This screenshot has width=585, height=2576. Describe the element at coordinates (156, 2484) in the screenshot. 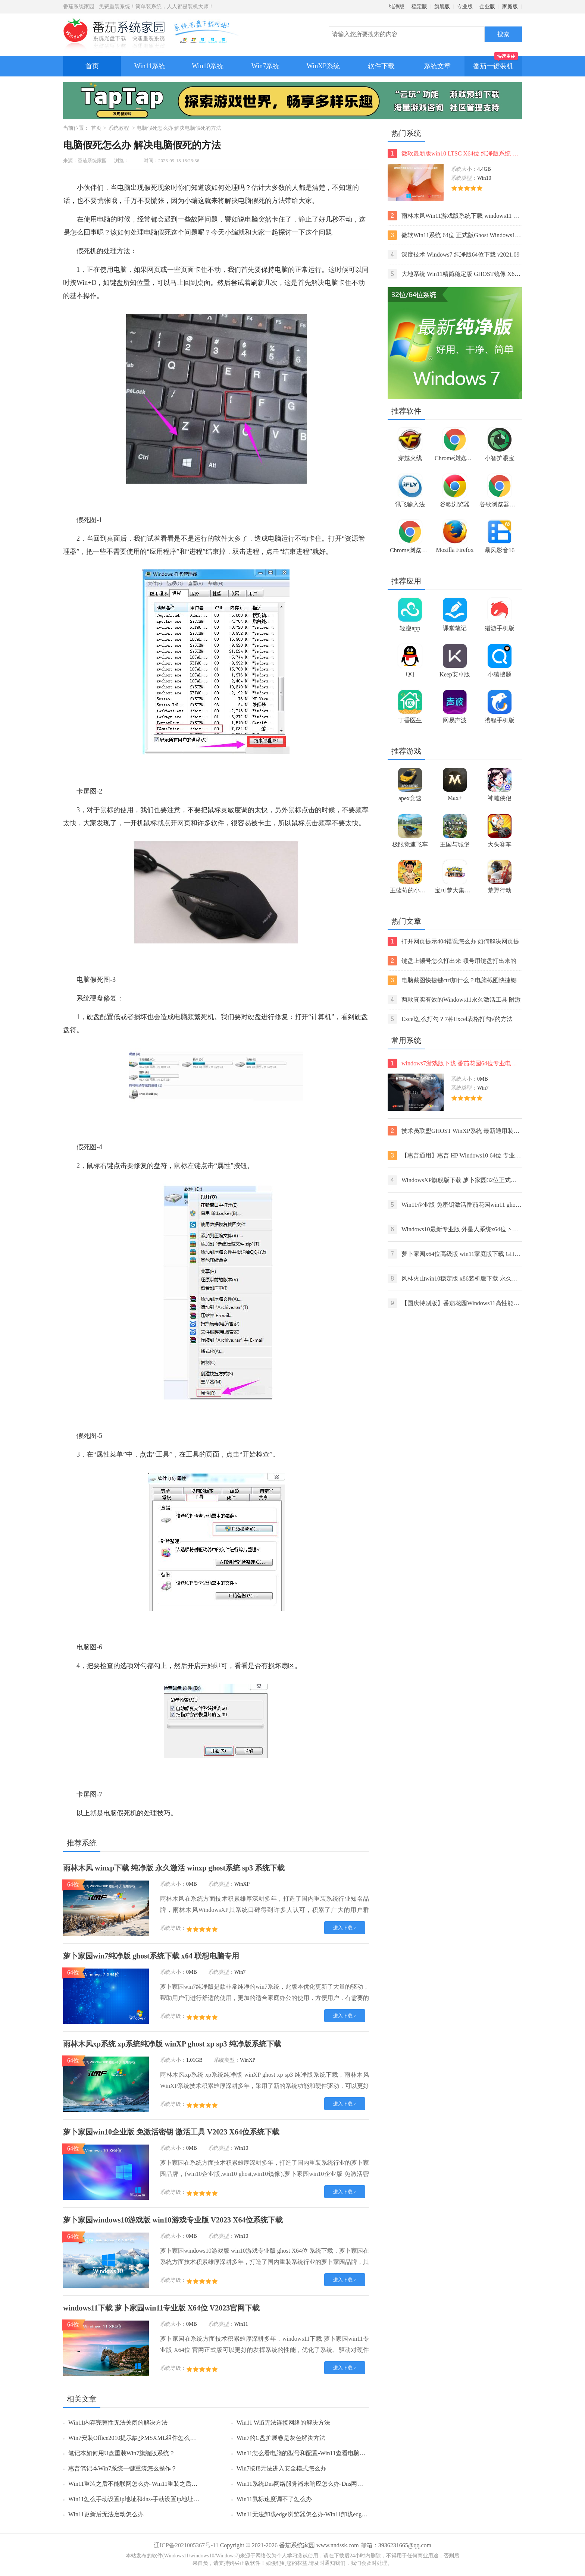

I see `Win11重装之后不能联网怎么办-Win11重装之后不能联网的解决方法` at that location.